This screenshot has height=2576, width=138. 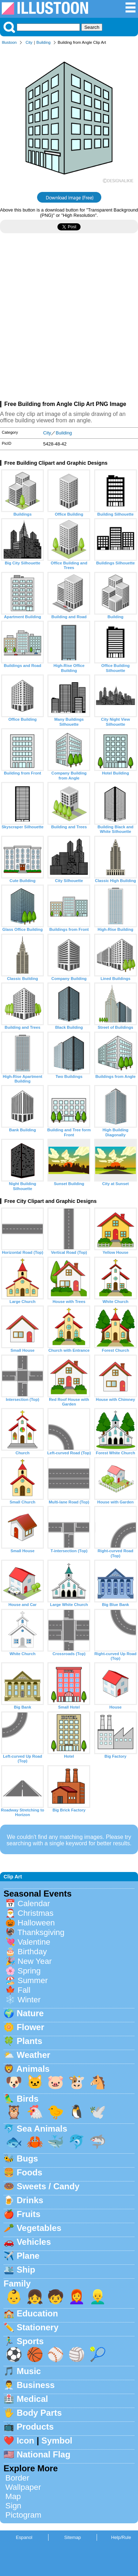 What do you see at coordinates (37, 2313) in the screenshot?
I see `Education` at bounding box center [37, 2313].